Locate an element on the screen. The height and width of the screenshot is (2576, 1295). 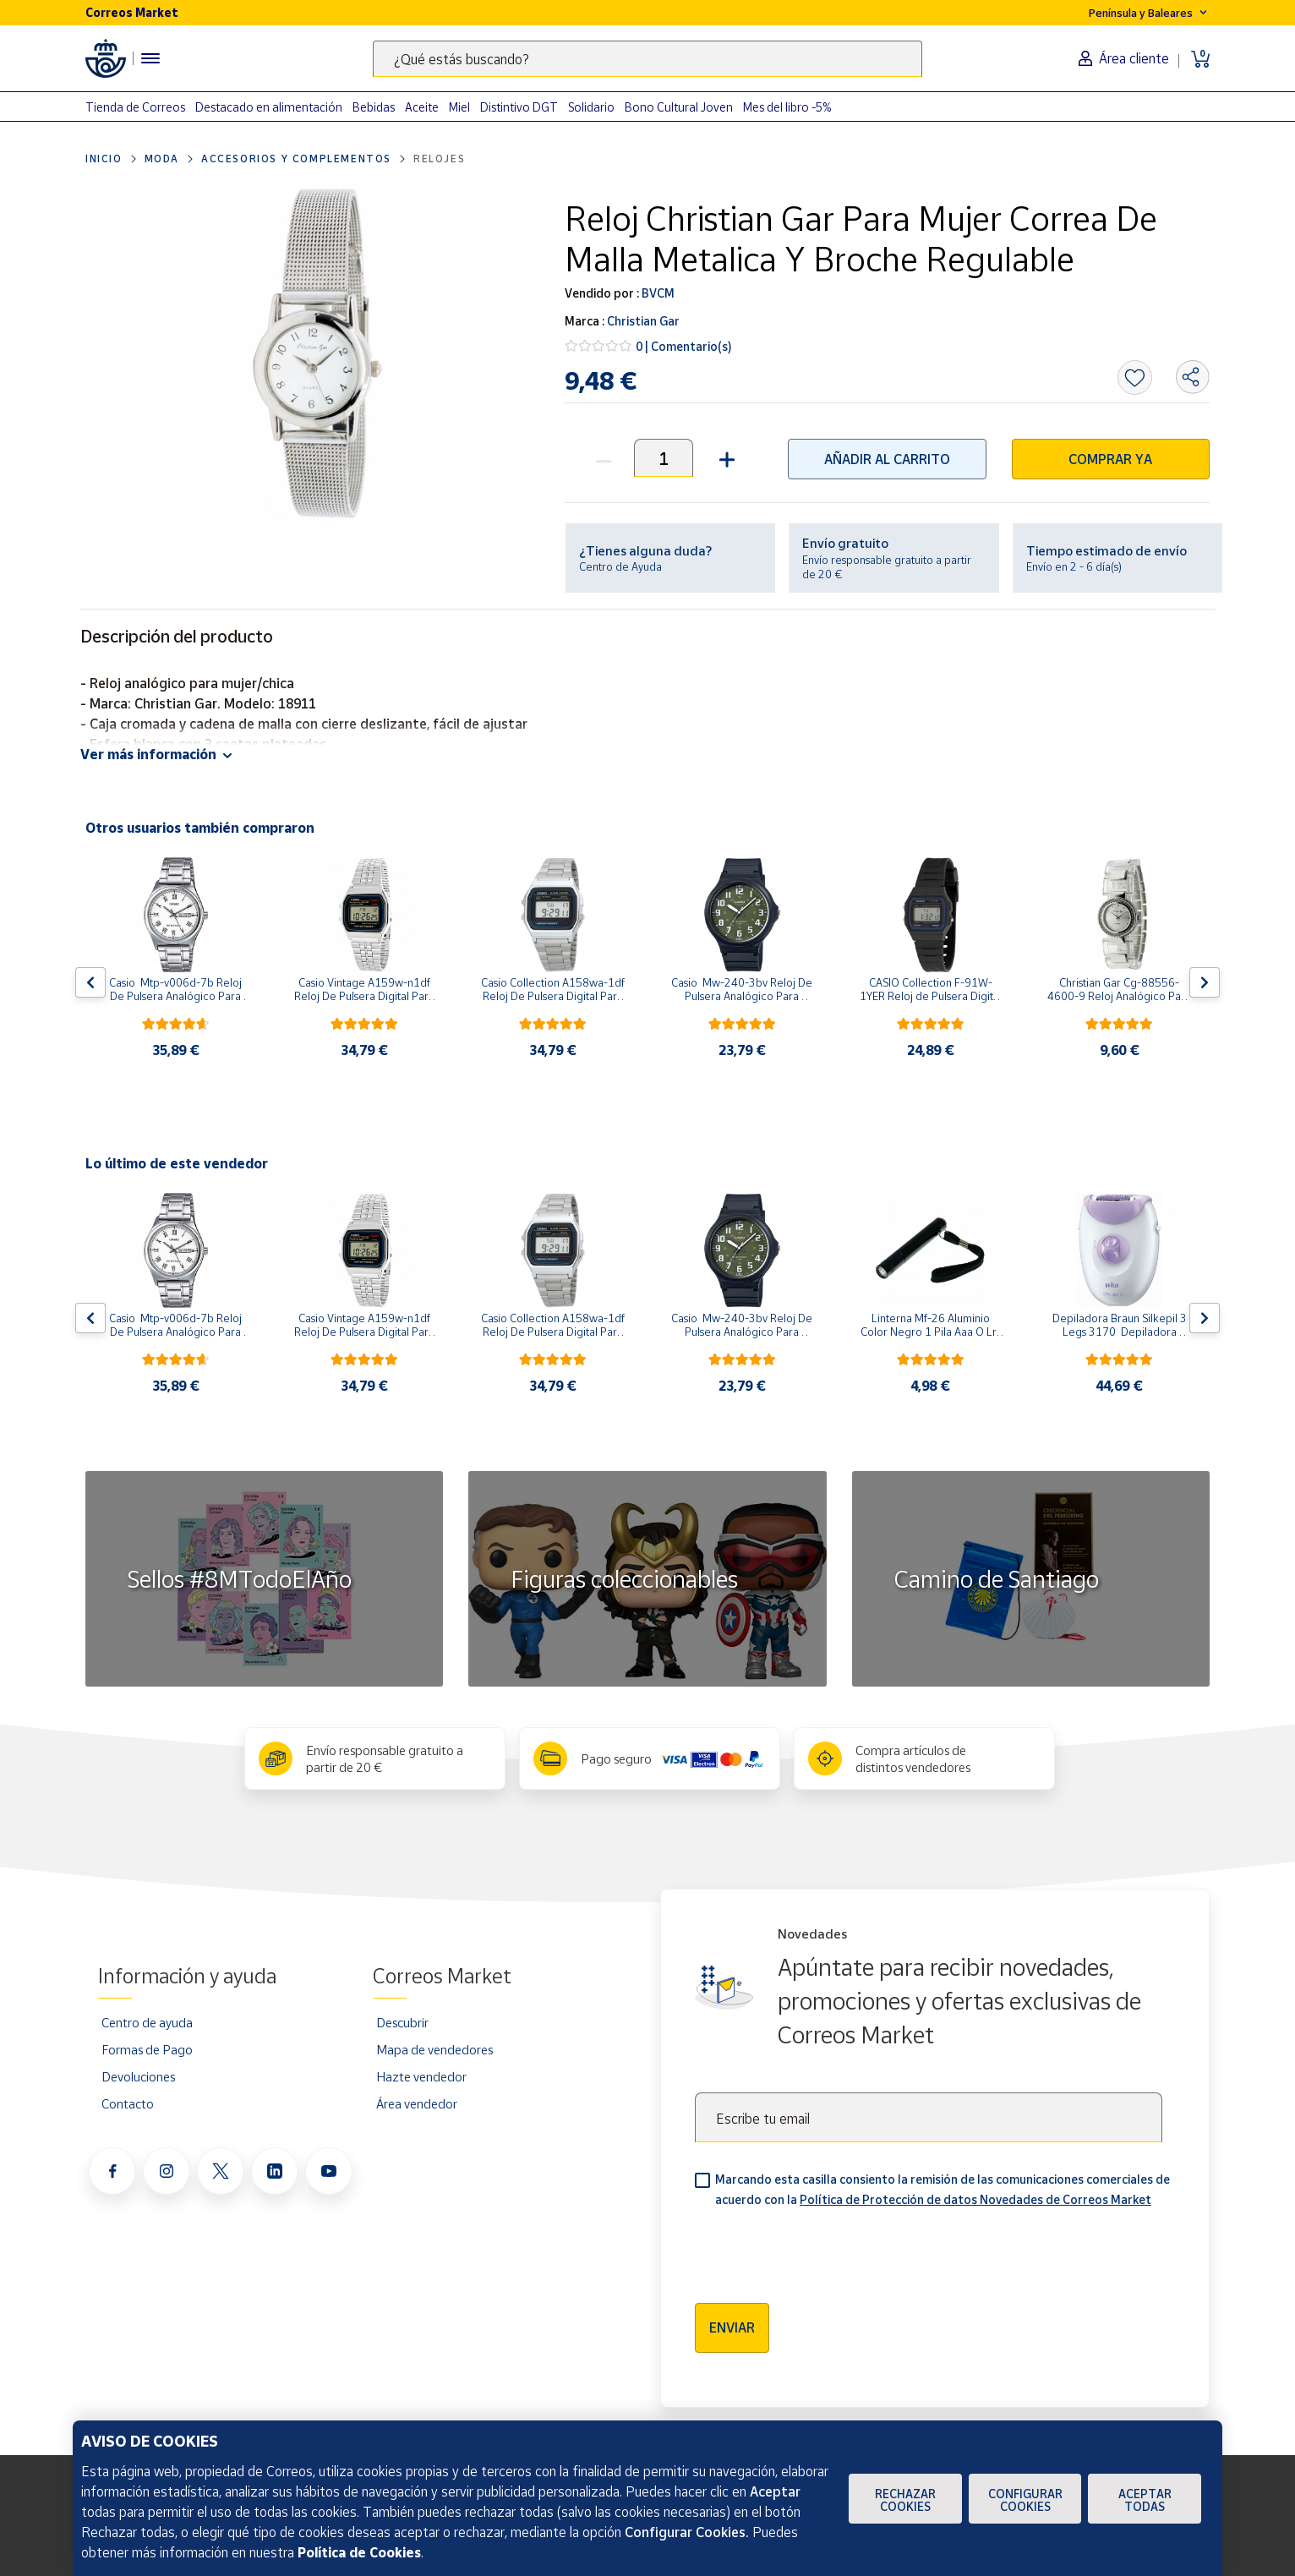
Marcando esta casilla consiento la remisión de las comunicaciones comerciales de acuerdo con la is located at coordinates (942, 2189).